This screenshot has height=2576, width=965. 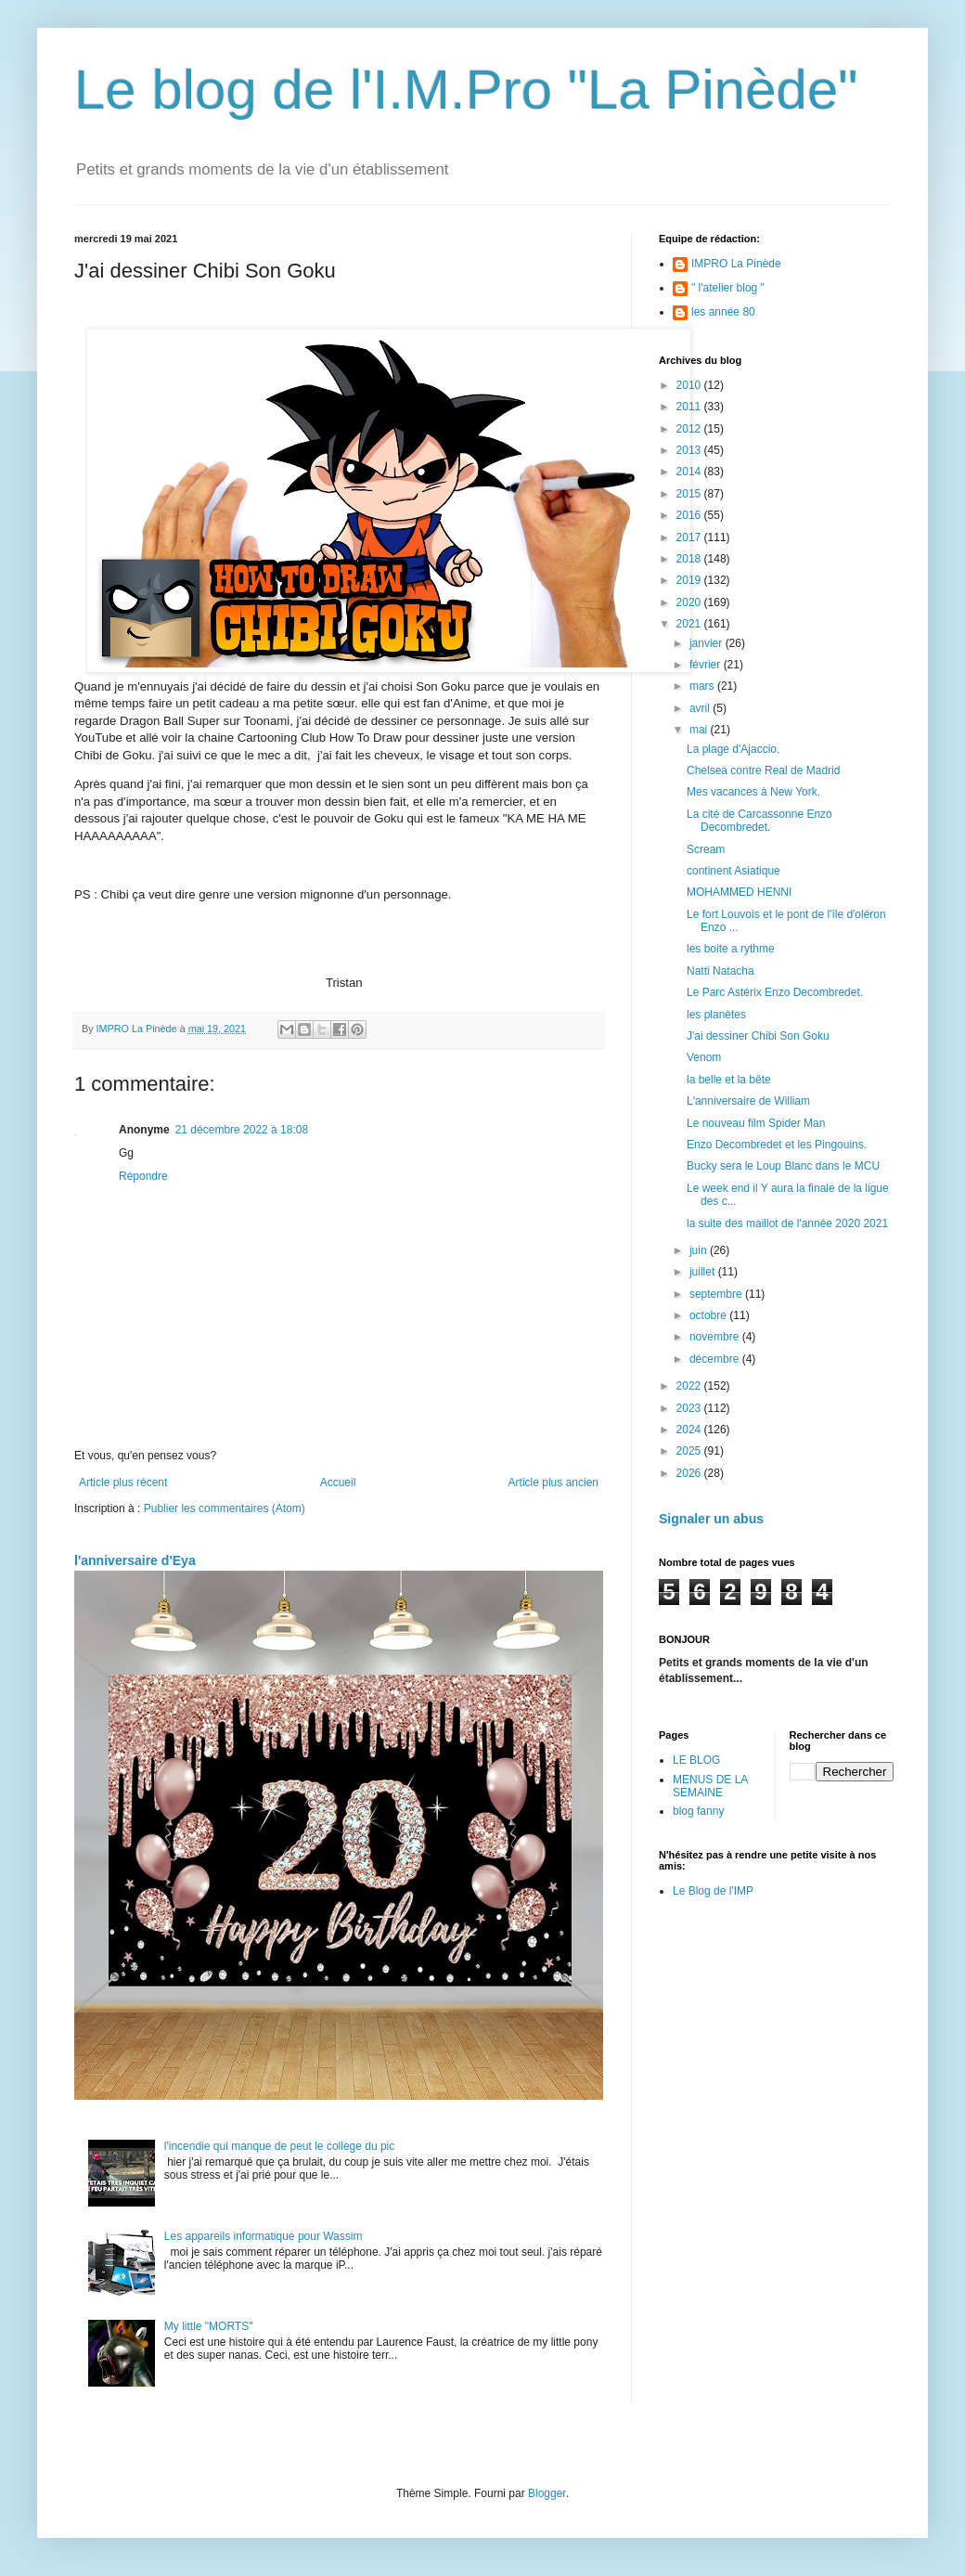 I want to click on l'anniversaire d'Eya, so click(x=135, y=1560).